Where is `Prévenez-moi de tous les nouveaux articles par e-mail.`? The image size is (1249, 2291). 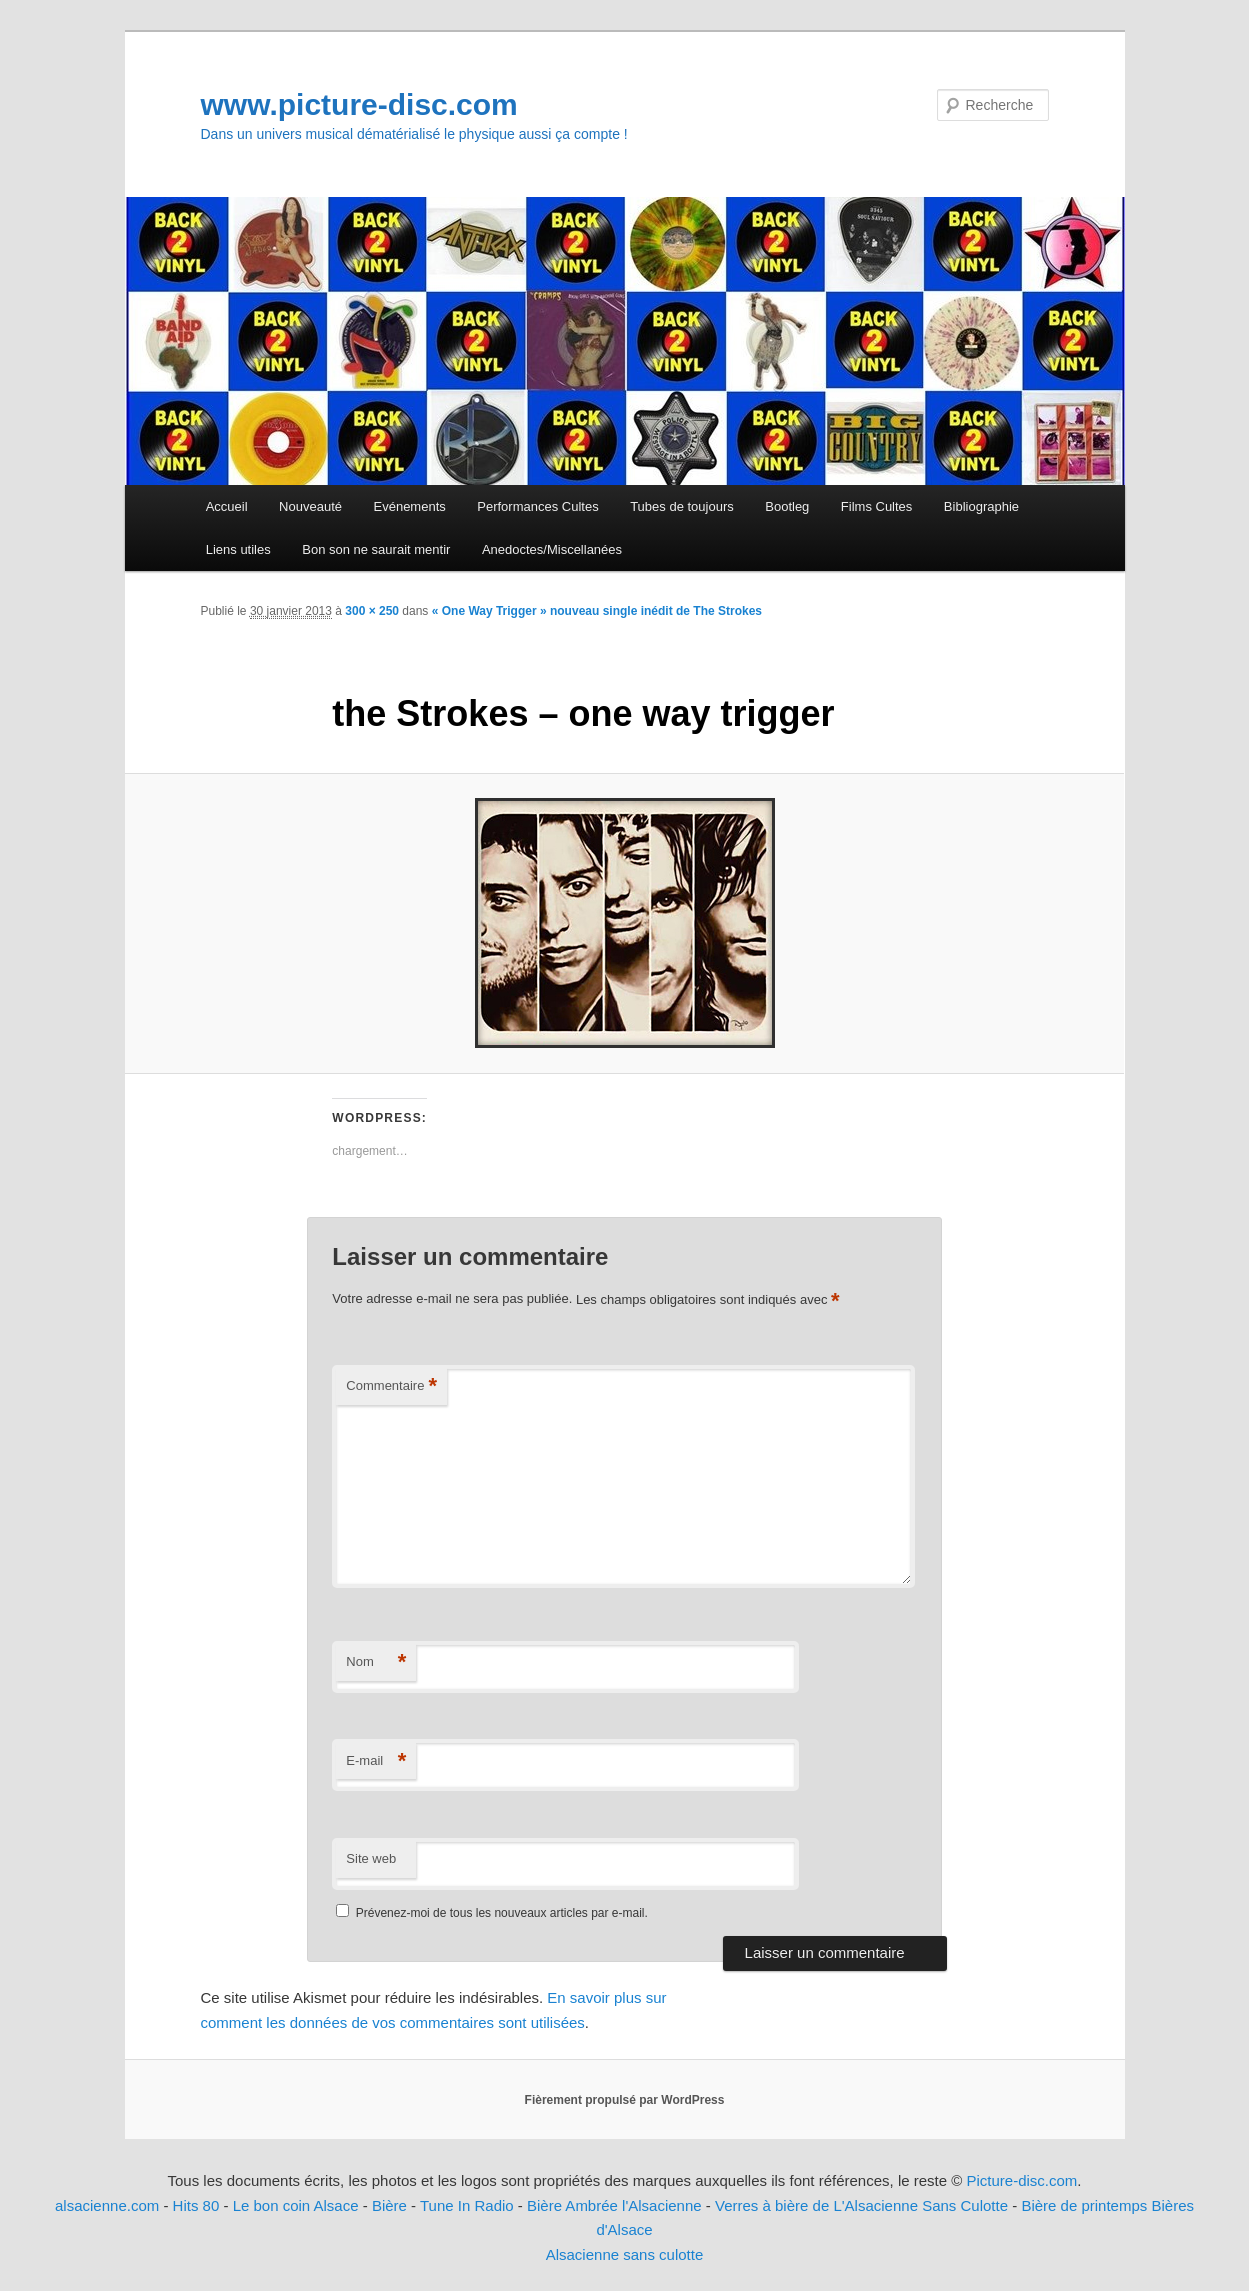
Prévenez-moi de tous les nouveaux articles par e-mail. is located at coordinates (502, 1913).